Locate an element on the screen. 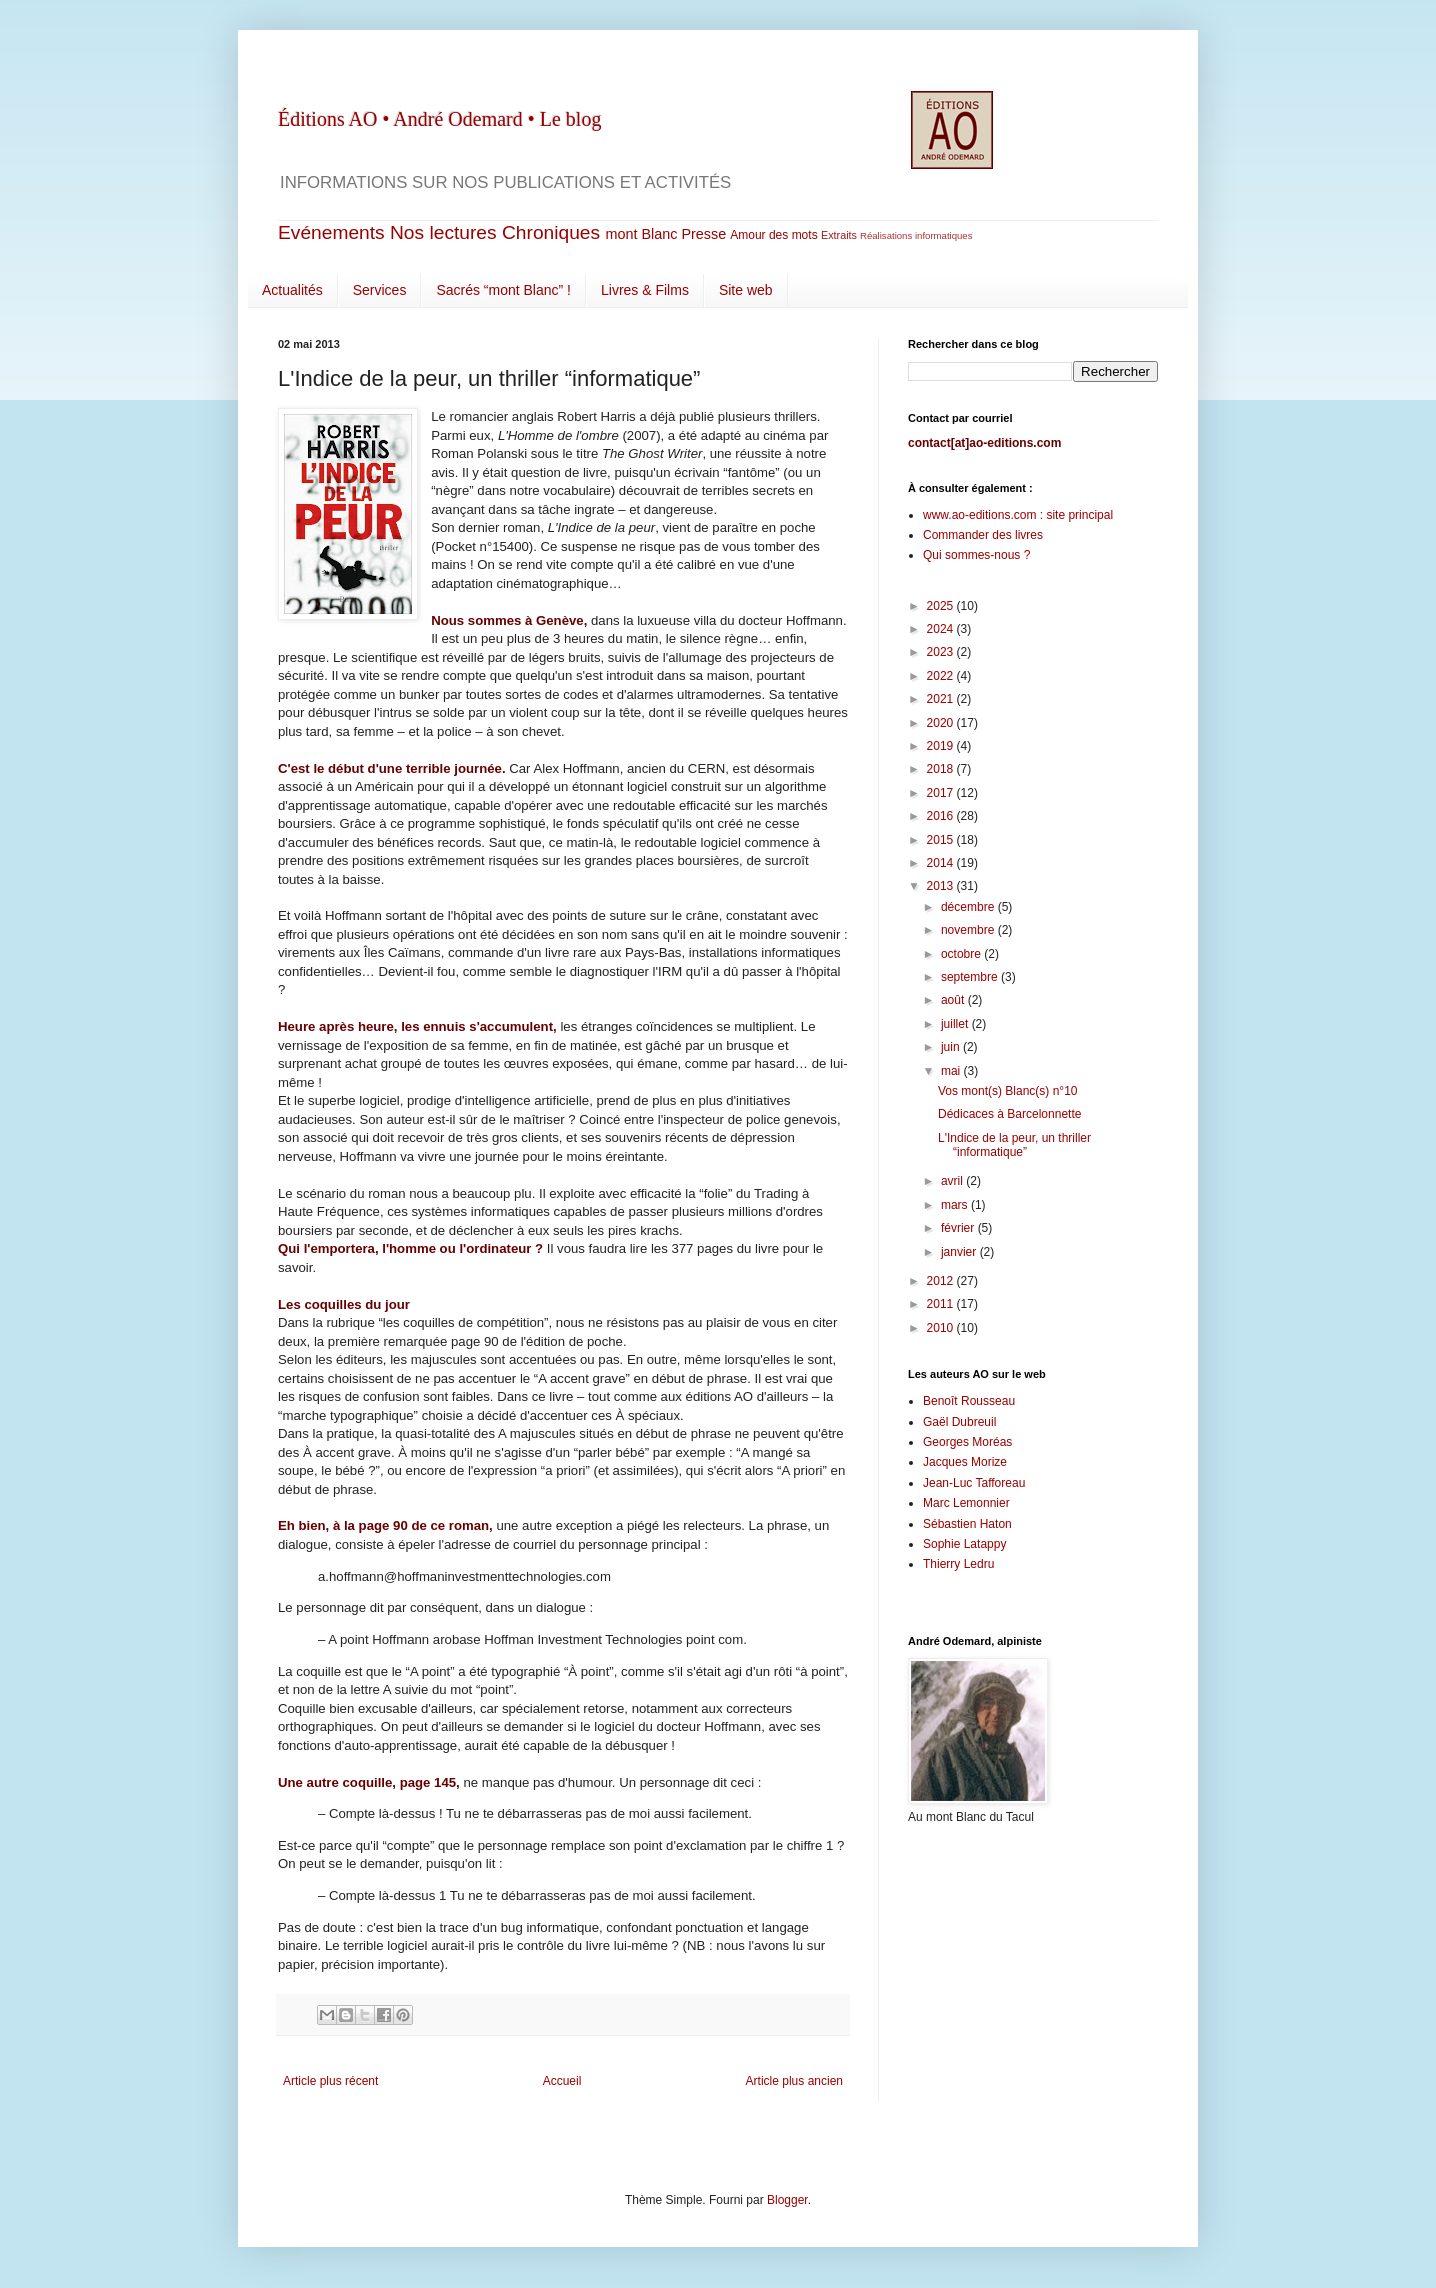  Chroniques is located at coordinates (551, 232).